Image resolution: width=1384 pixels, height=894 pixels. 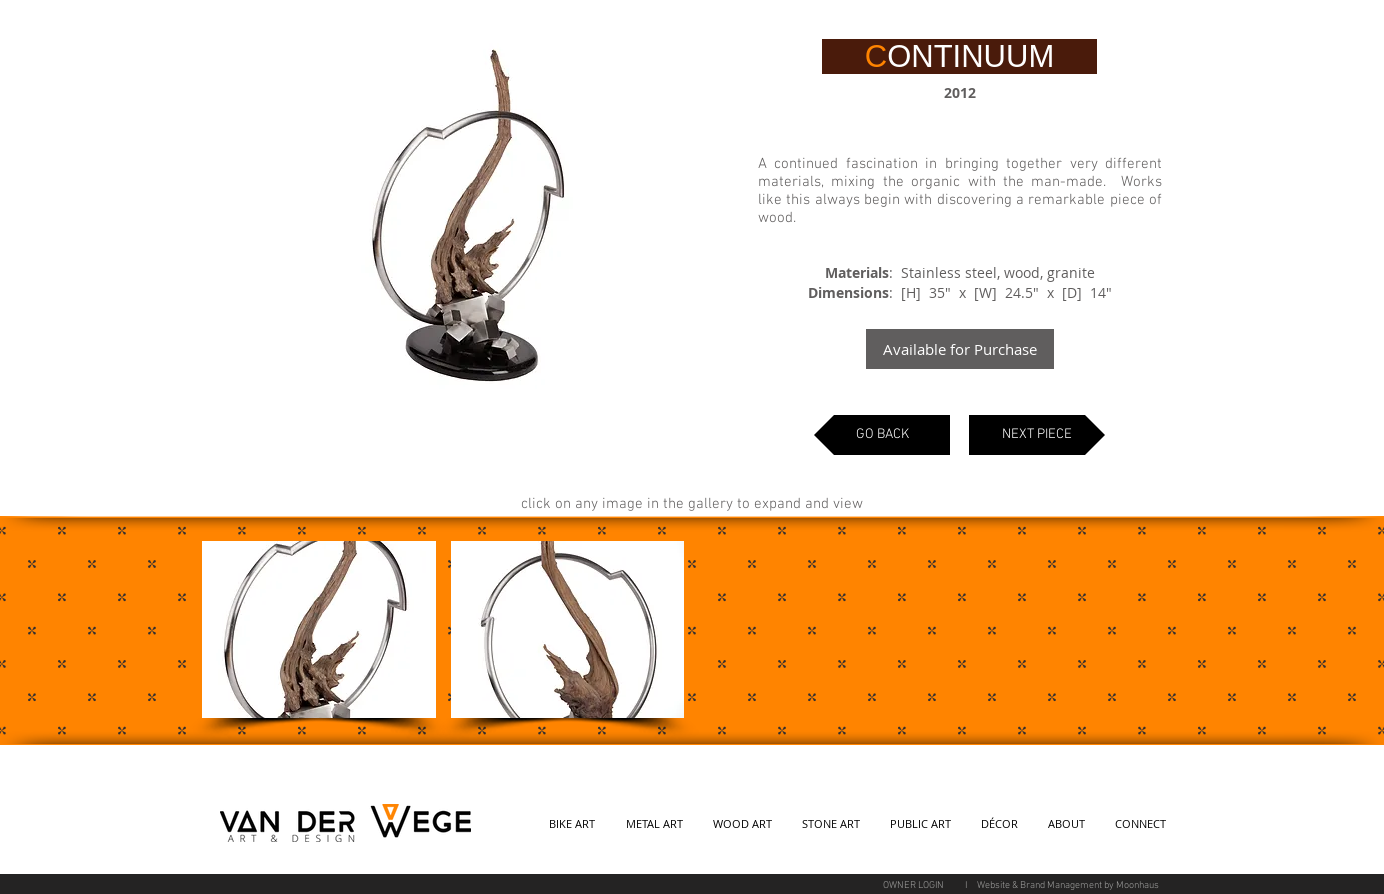 What do you see at coordinates (960, 349) in the screenshot?
I see `[Available for Purchase]` at bounding box center [960, 349].